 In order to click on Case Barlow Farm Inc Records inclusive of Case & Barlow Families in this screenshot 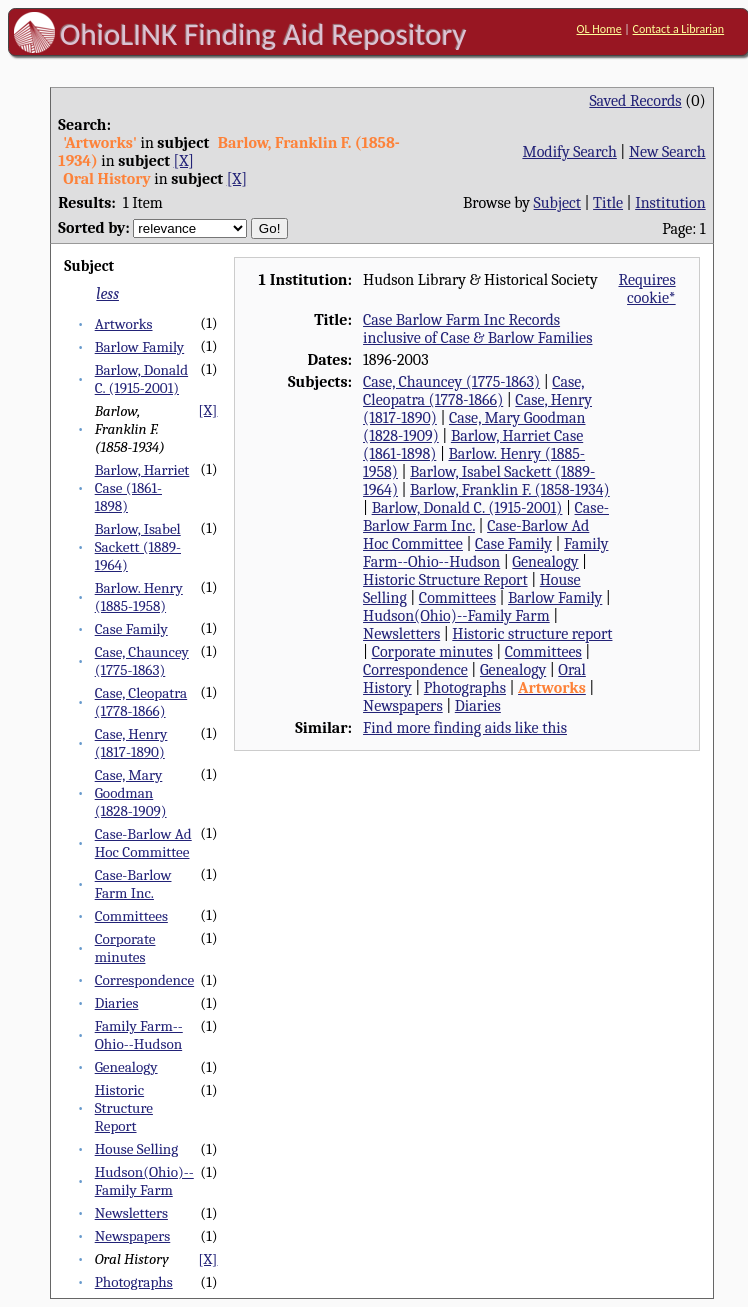, I will do `click(477, 329)`.